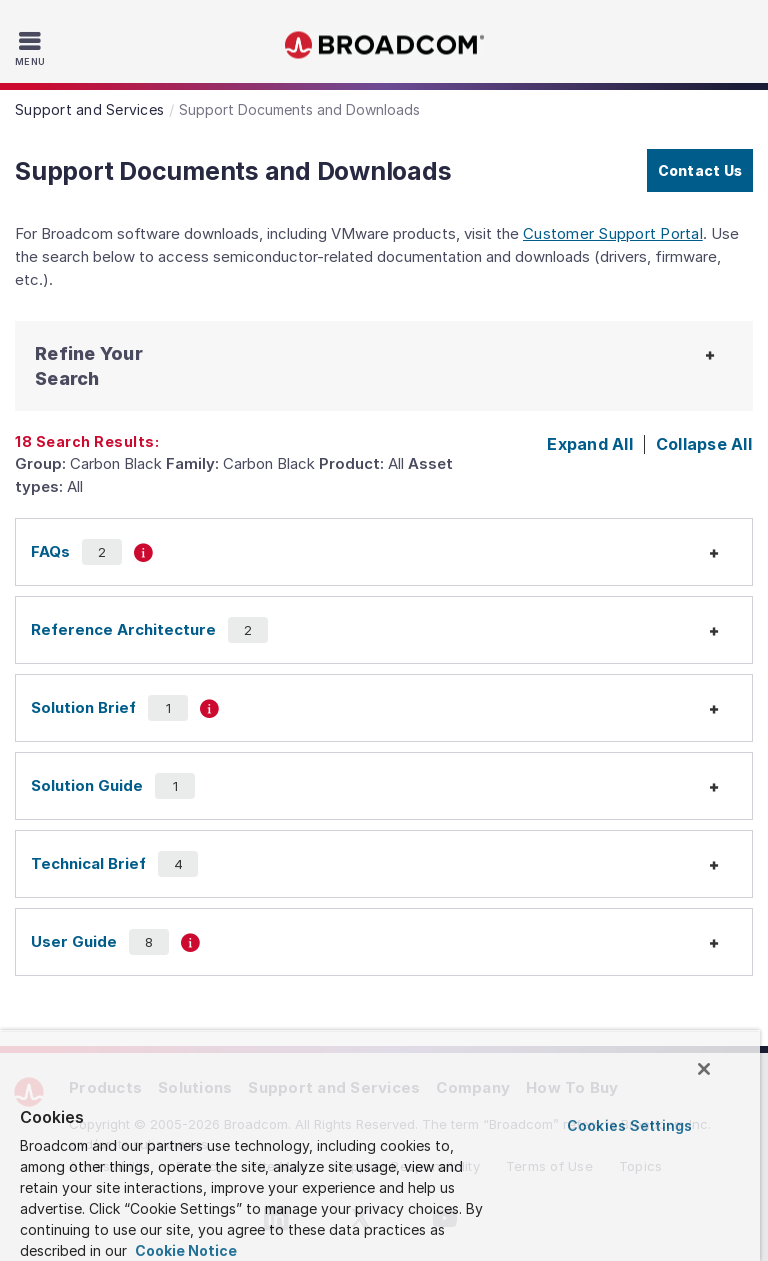 The image size is (768, 1261). I want to click on [button], so click(111, 366).